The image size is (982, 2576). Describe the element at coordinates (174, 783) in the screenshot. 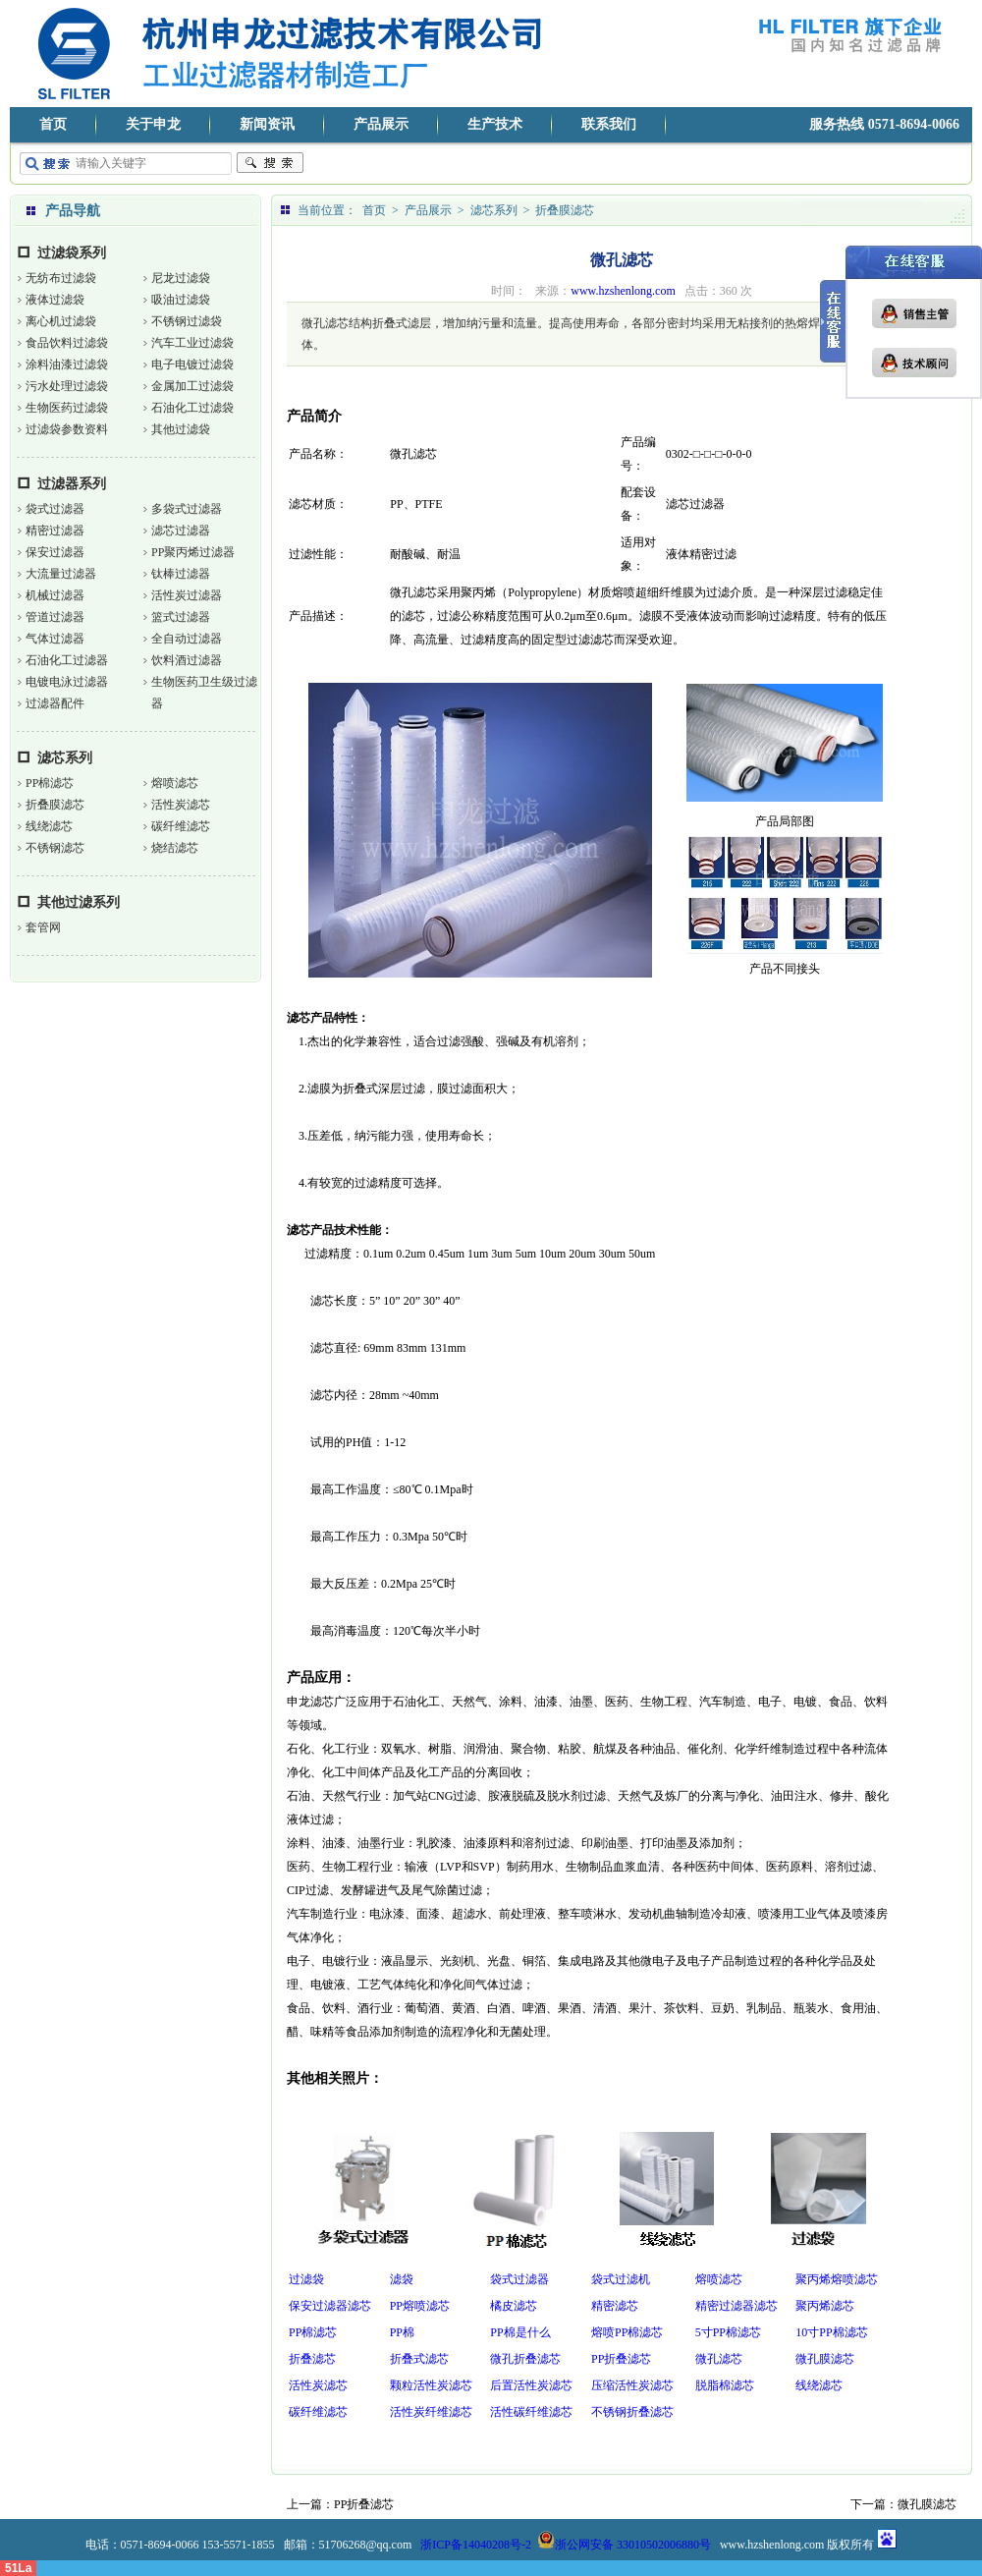

I see `熔喷滤芯` at that location.